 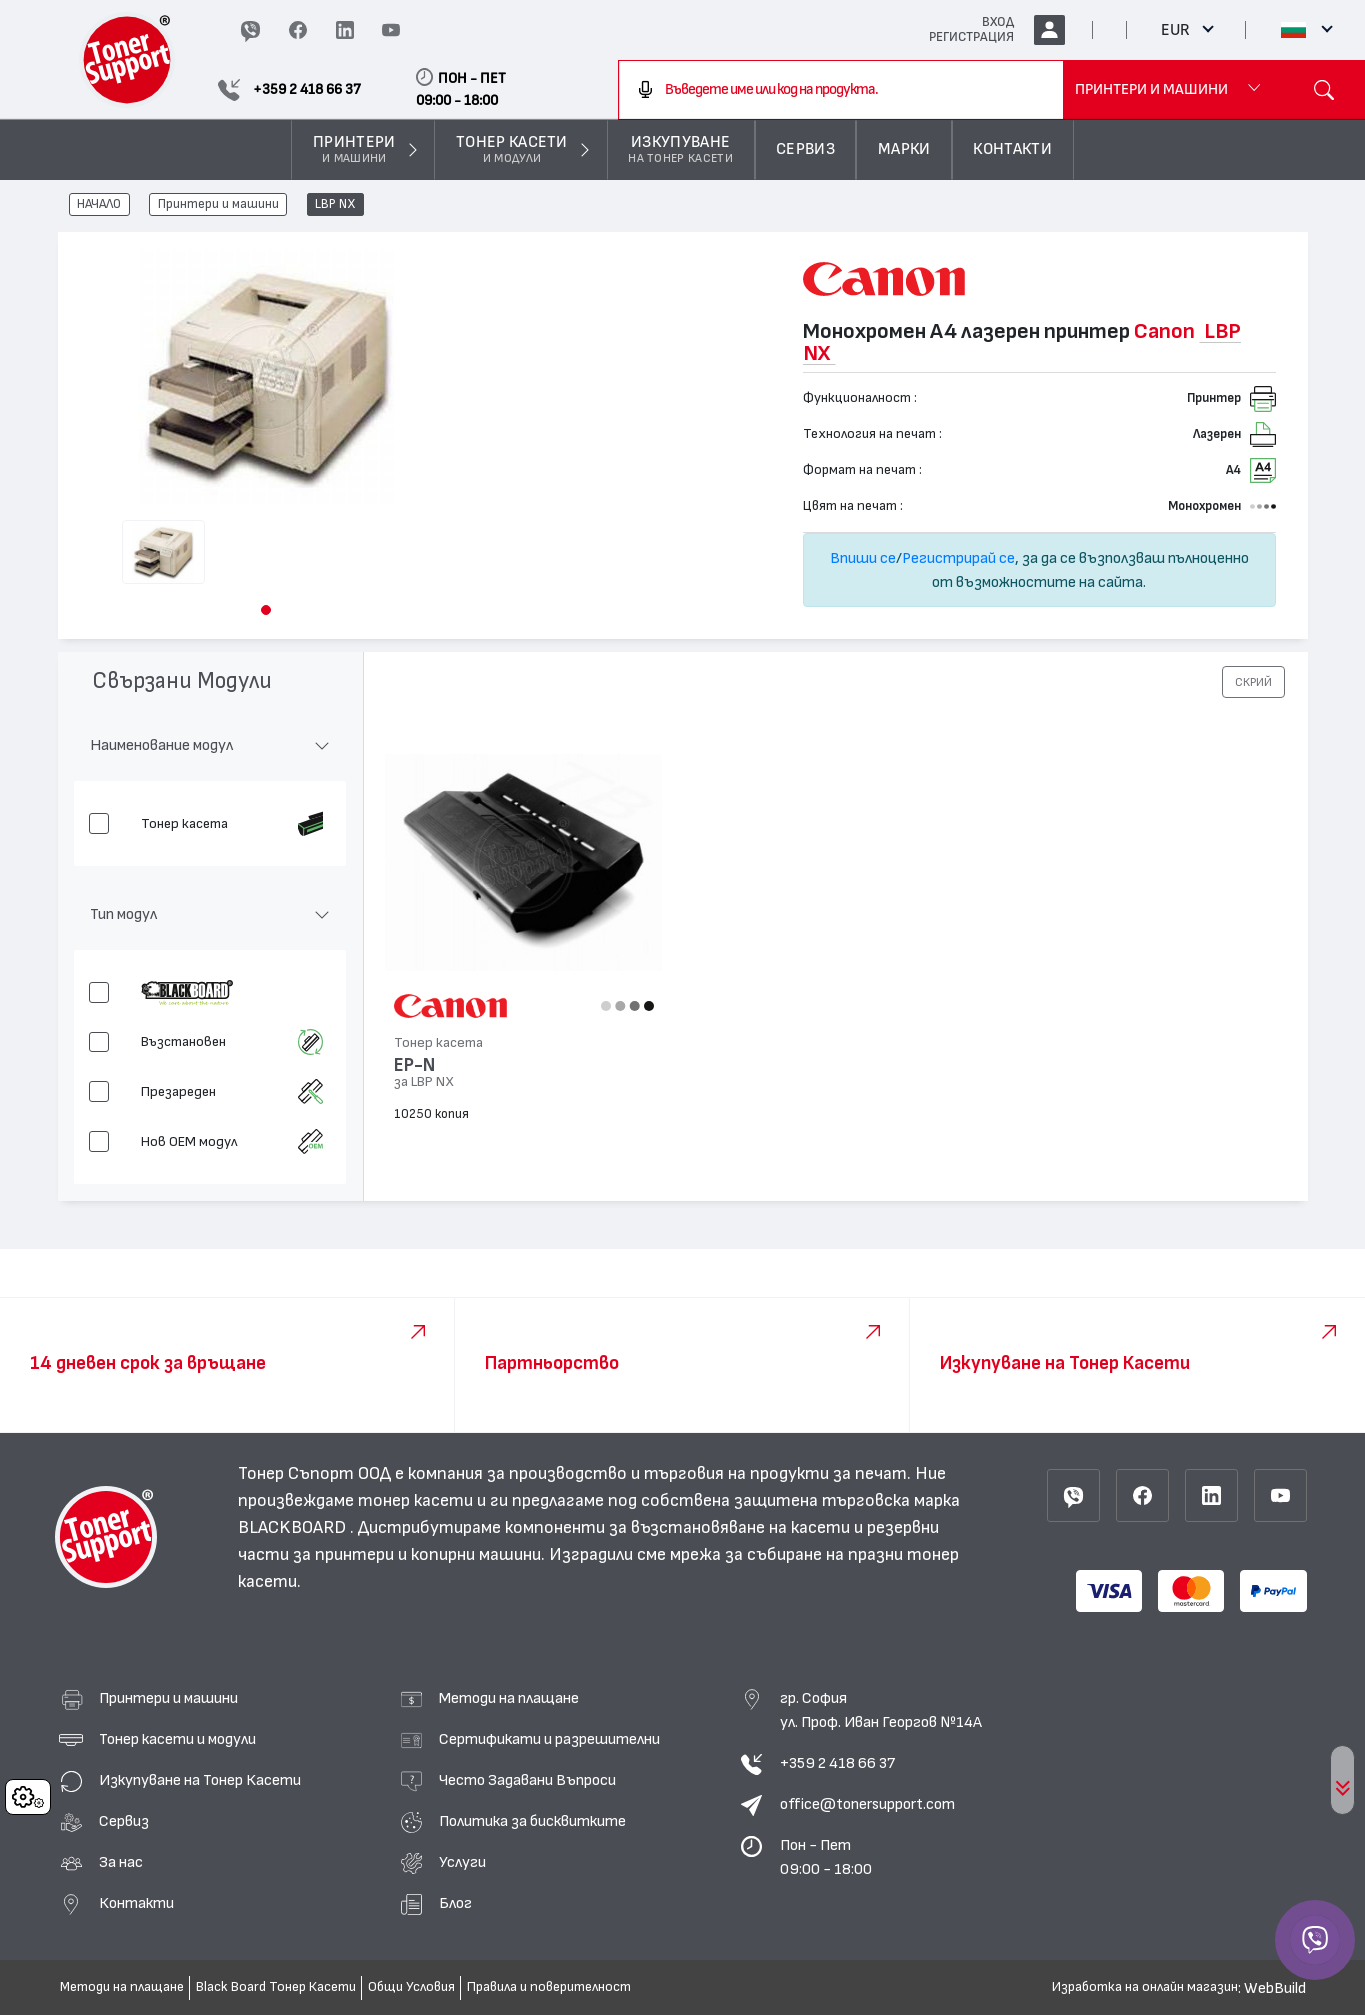 I want to click on Услуги, so click(x=462, y=1862).